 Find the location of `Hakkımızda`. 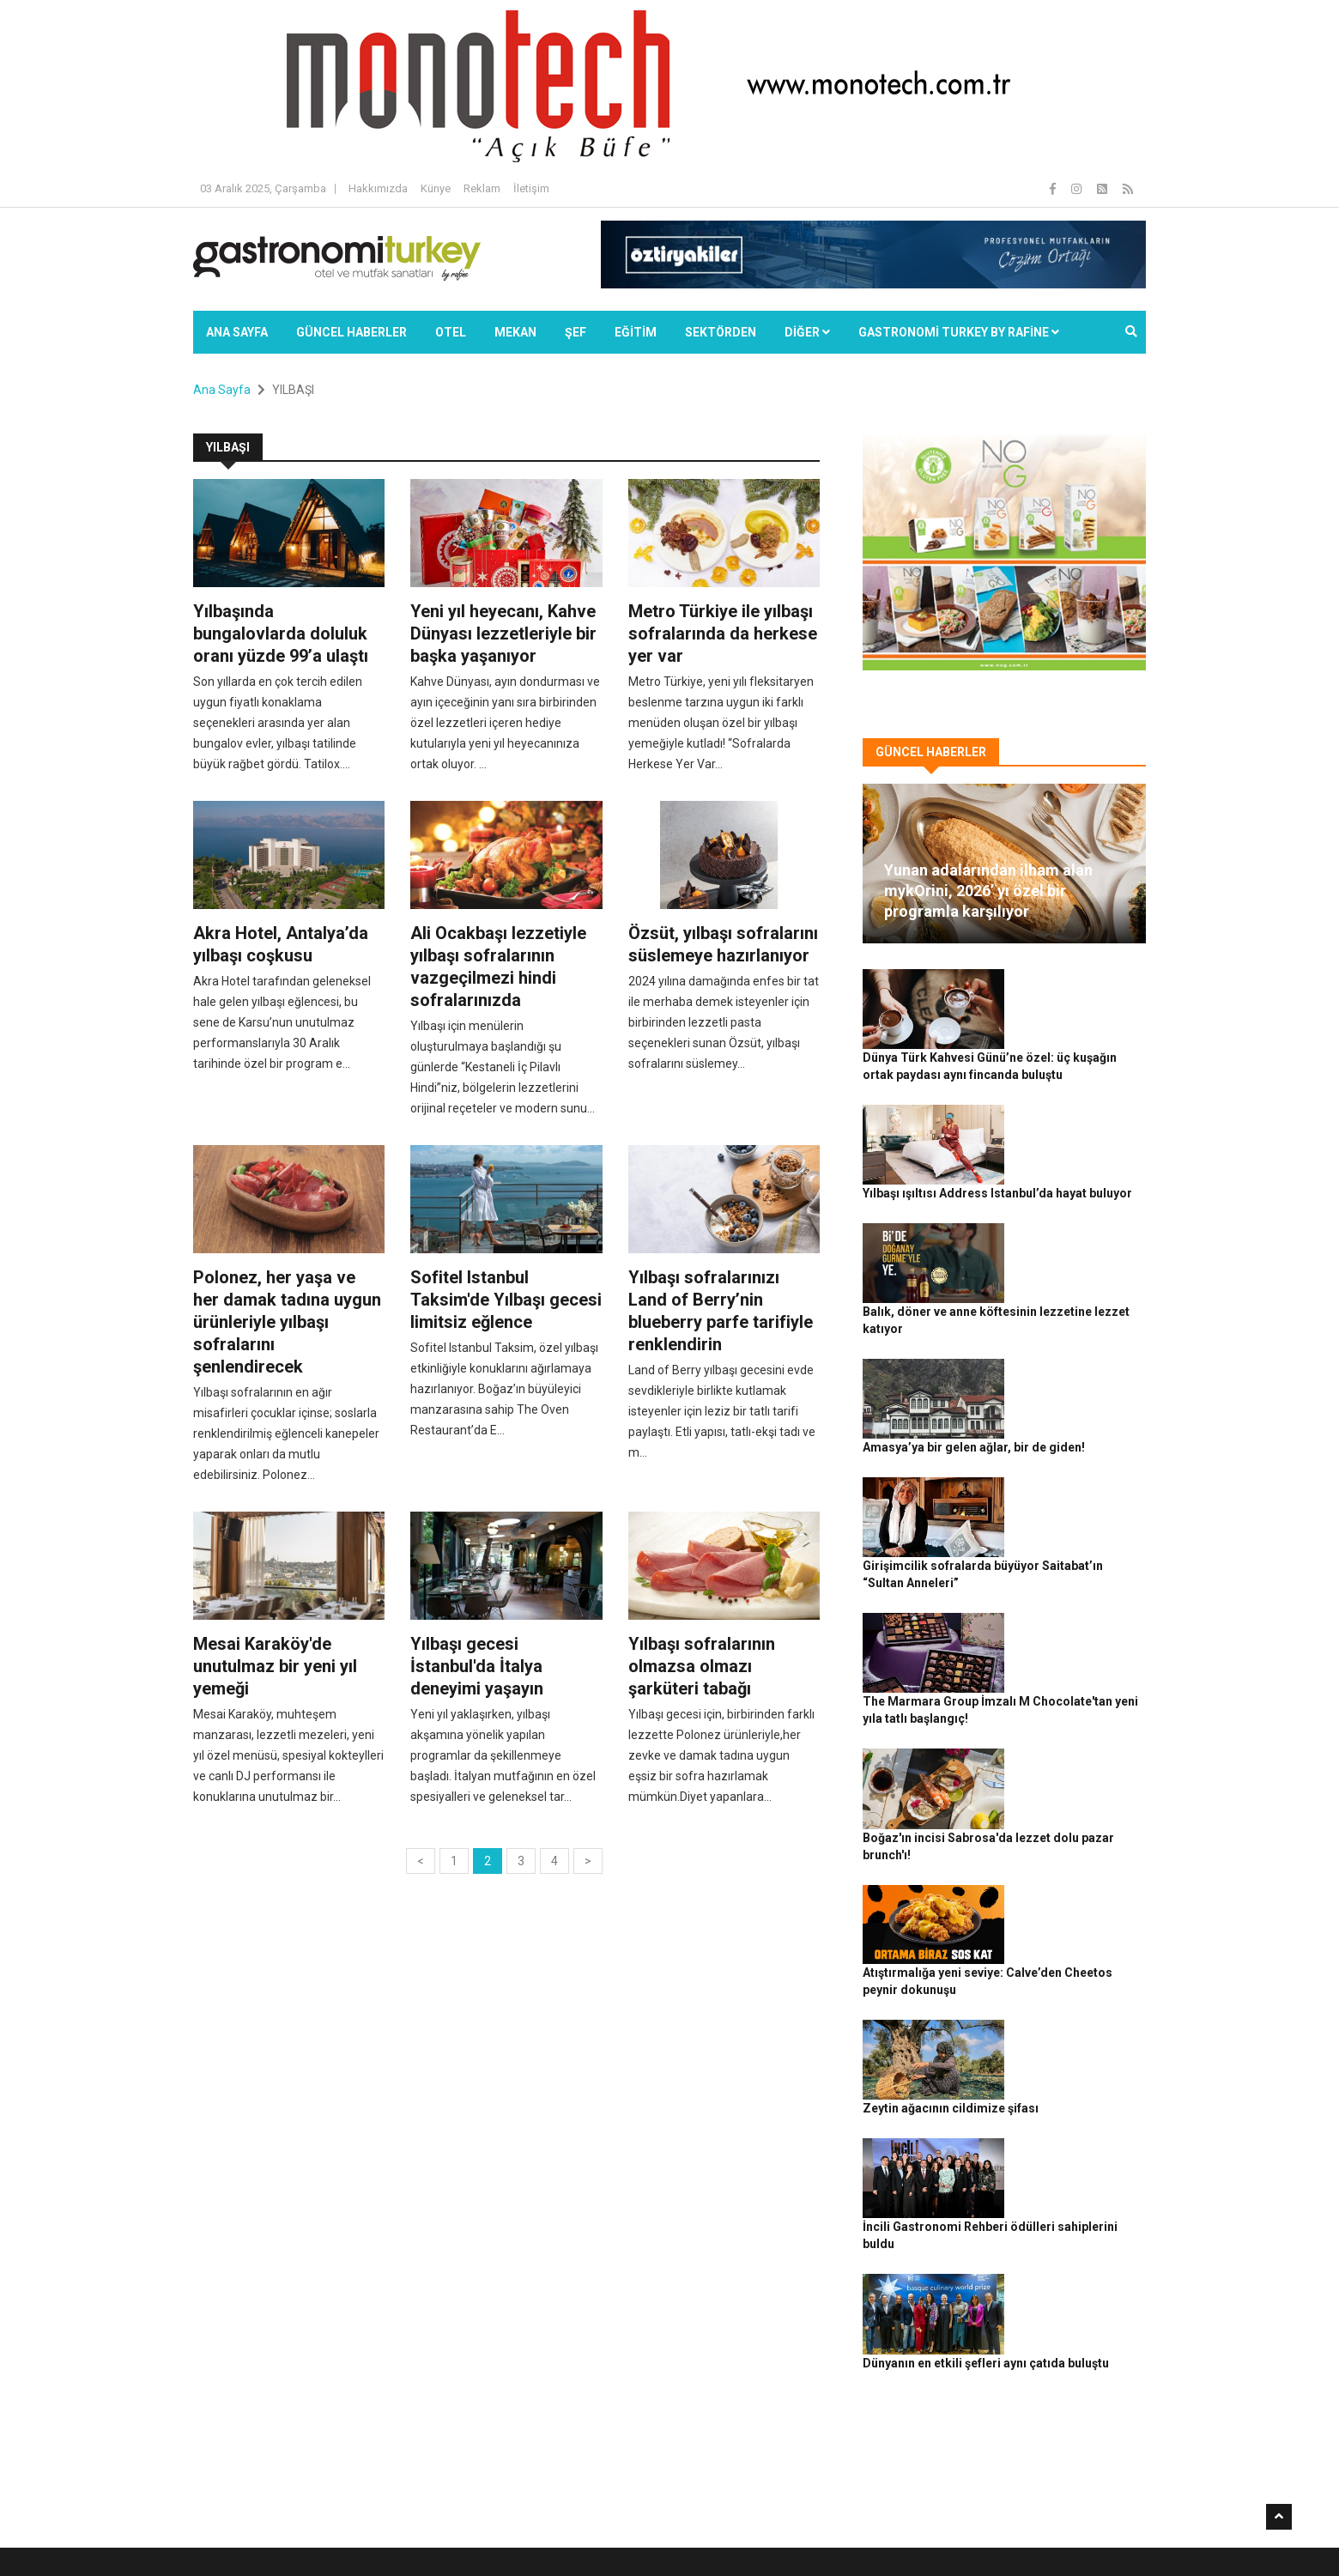

Hakkımızda is located at coordinates (378, 188).